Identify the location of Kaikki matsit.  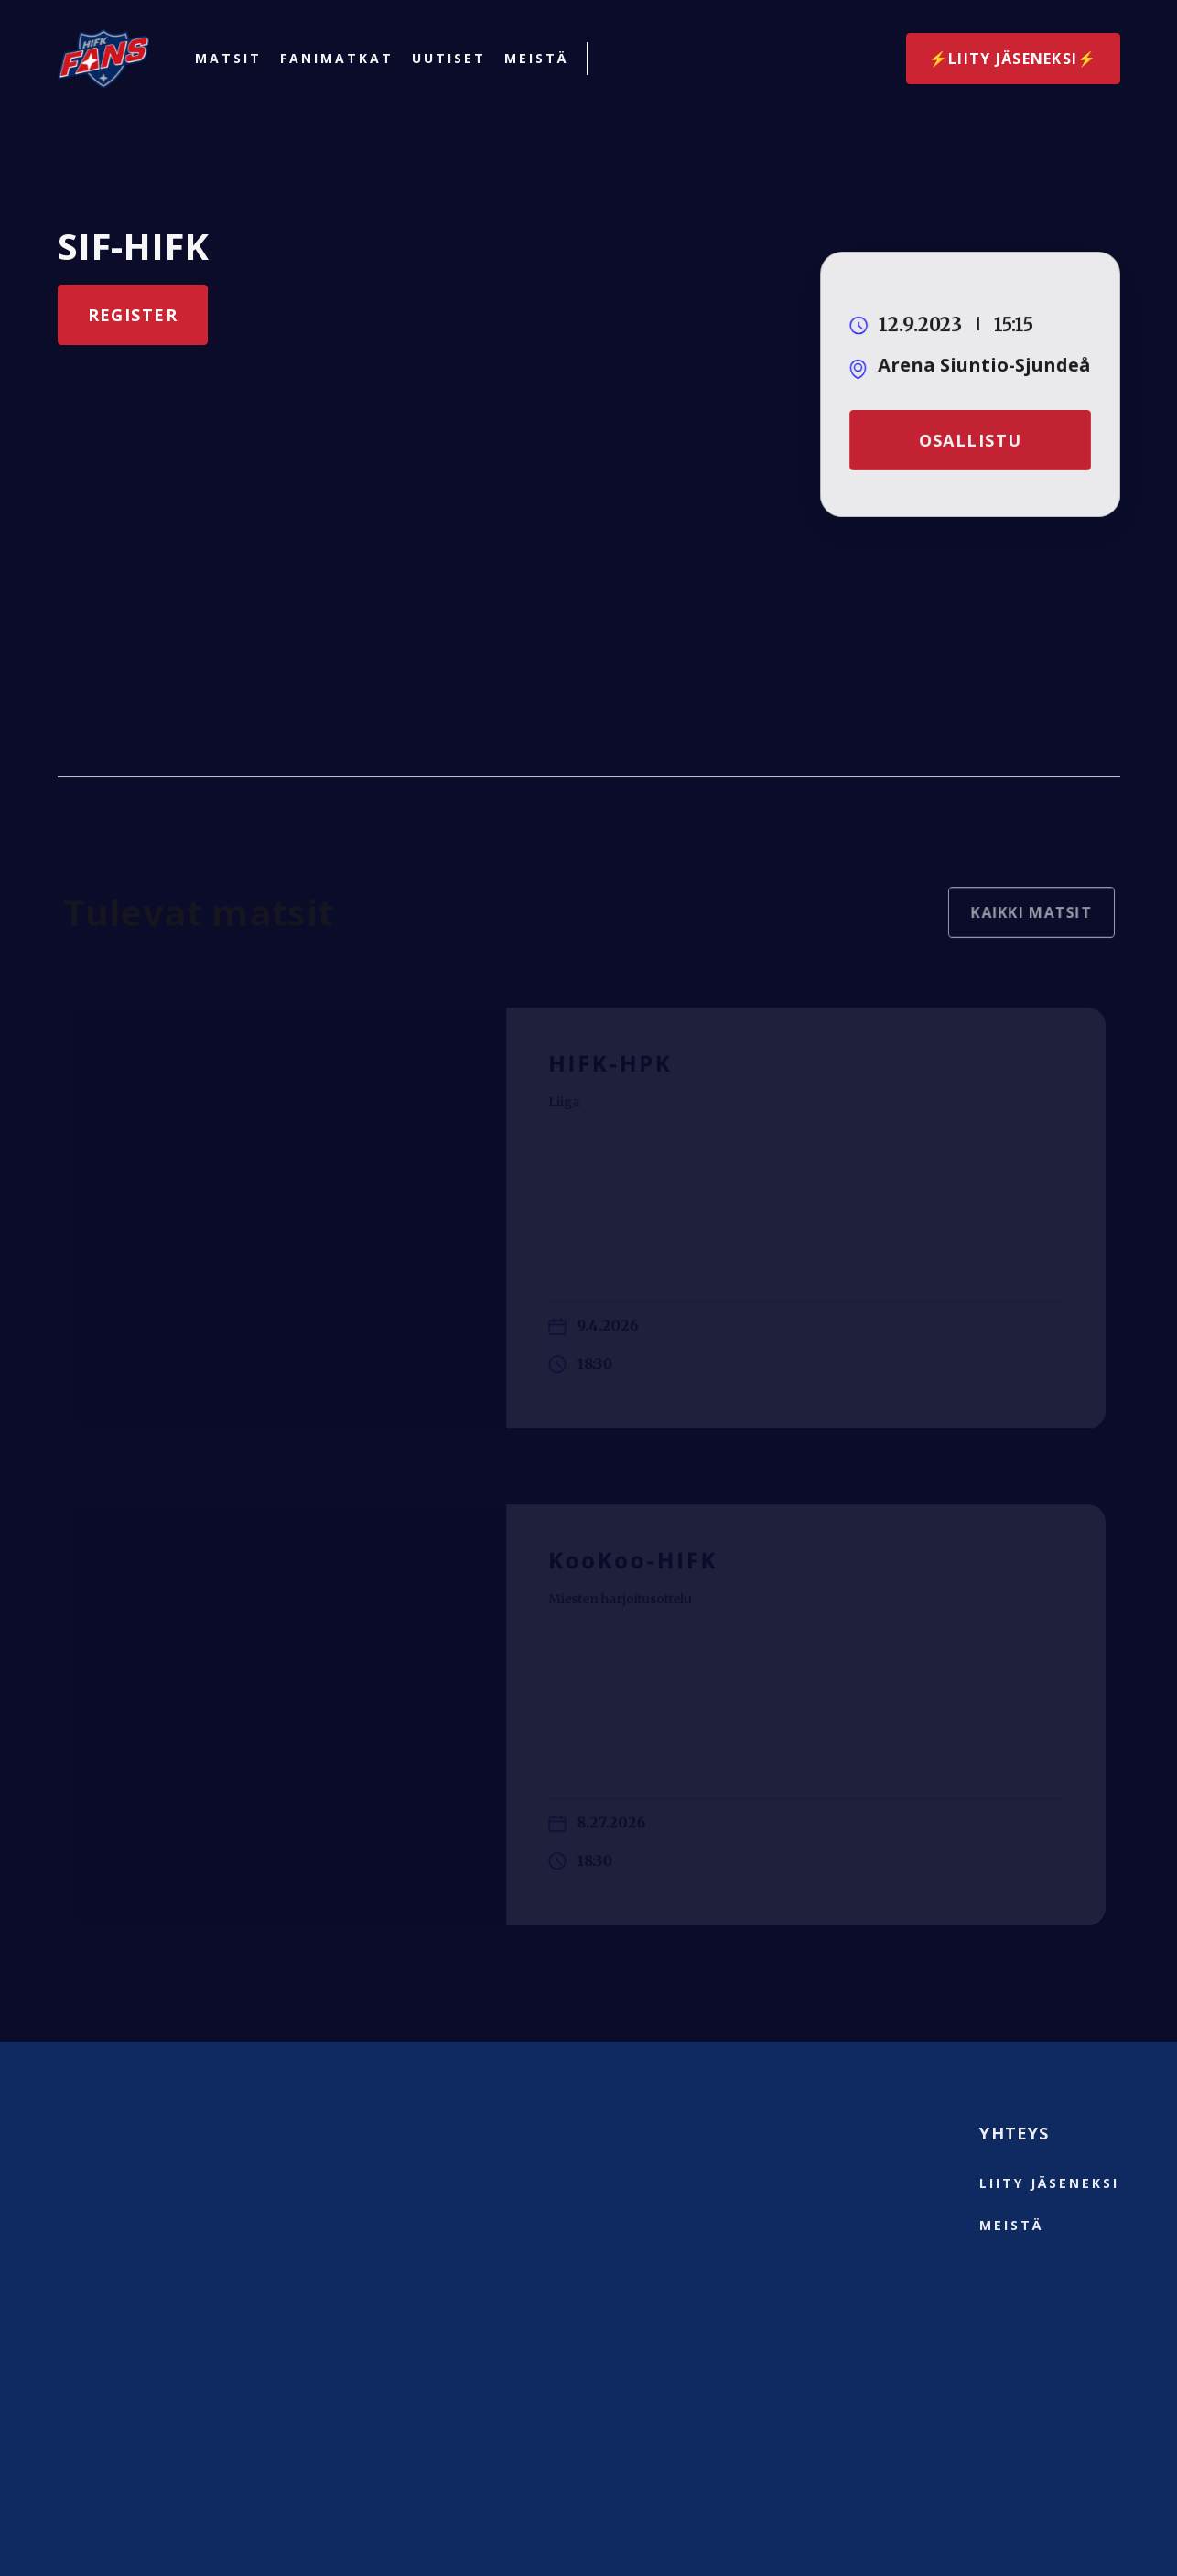
(1023, 920).